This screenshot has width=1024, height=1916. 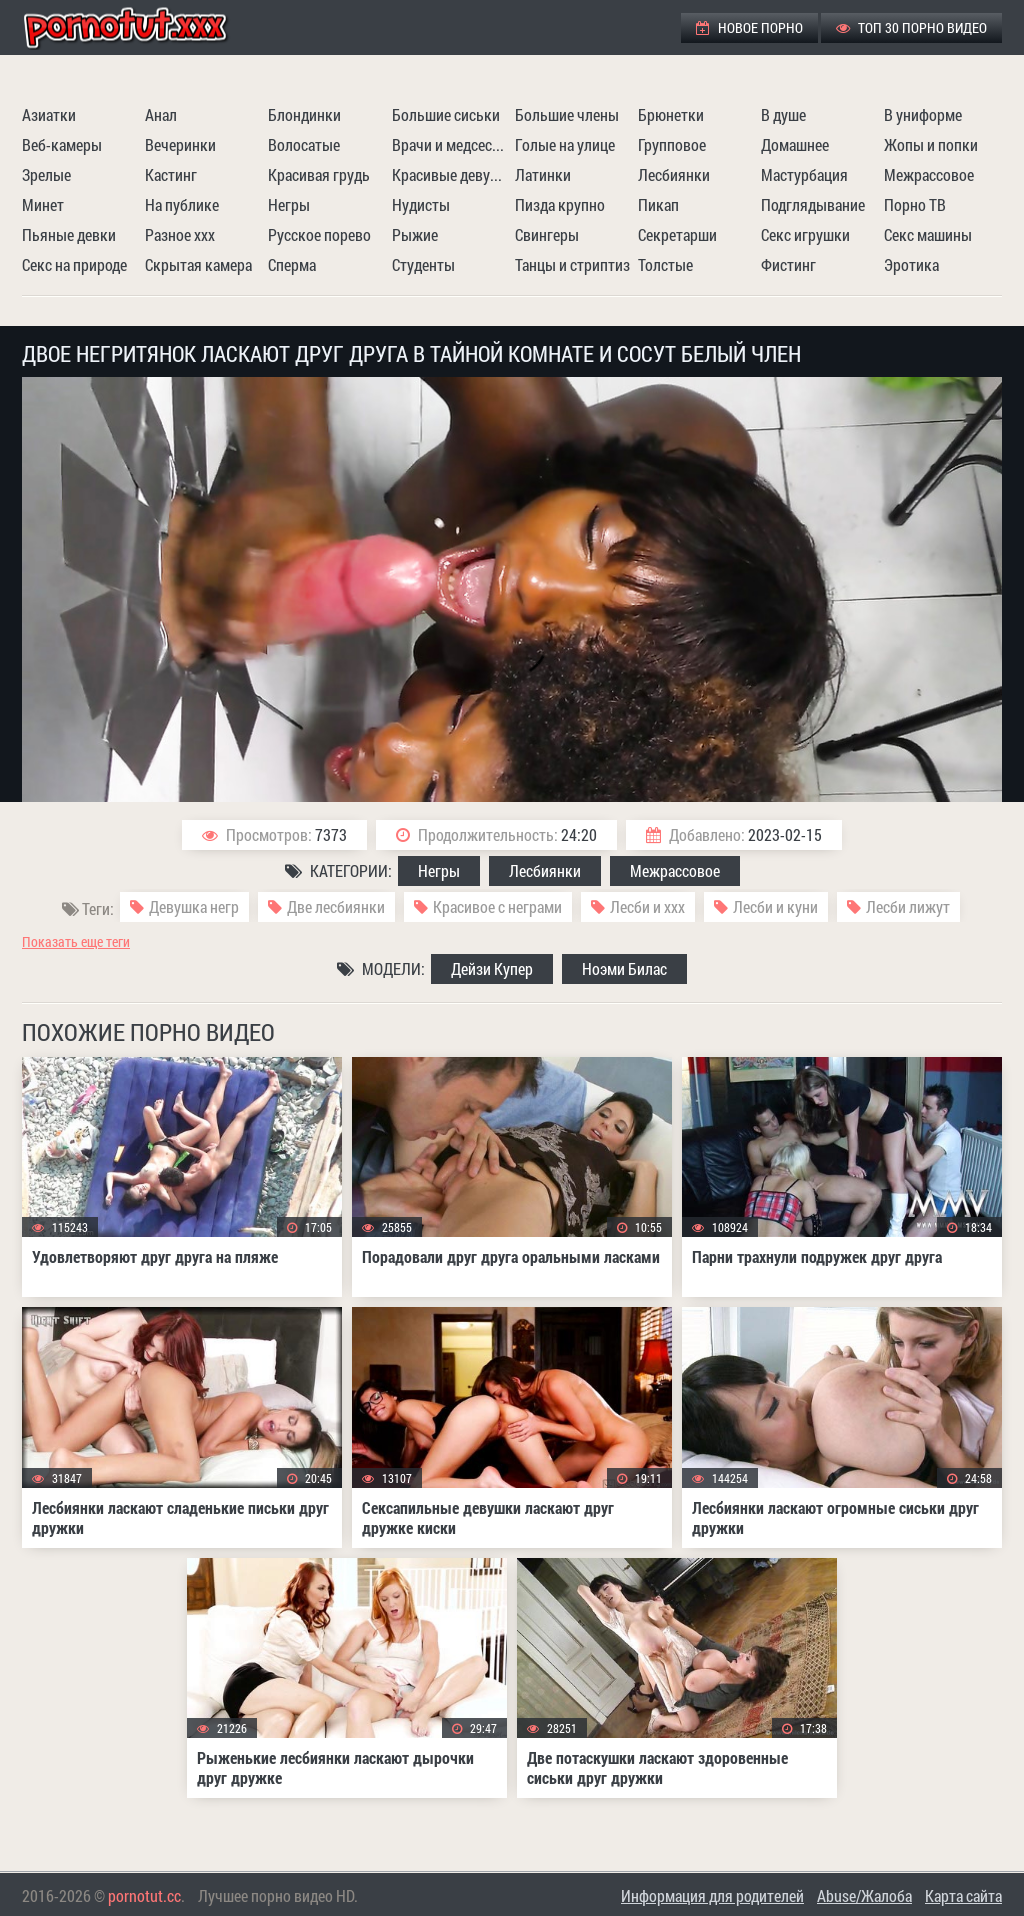 What do you see at coordinates (161, 114) in the screenshot?
I see `Анал` at bounding box center [161, 114].